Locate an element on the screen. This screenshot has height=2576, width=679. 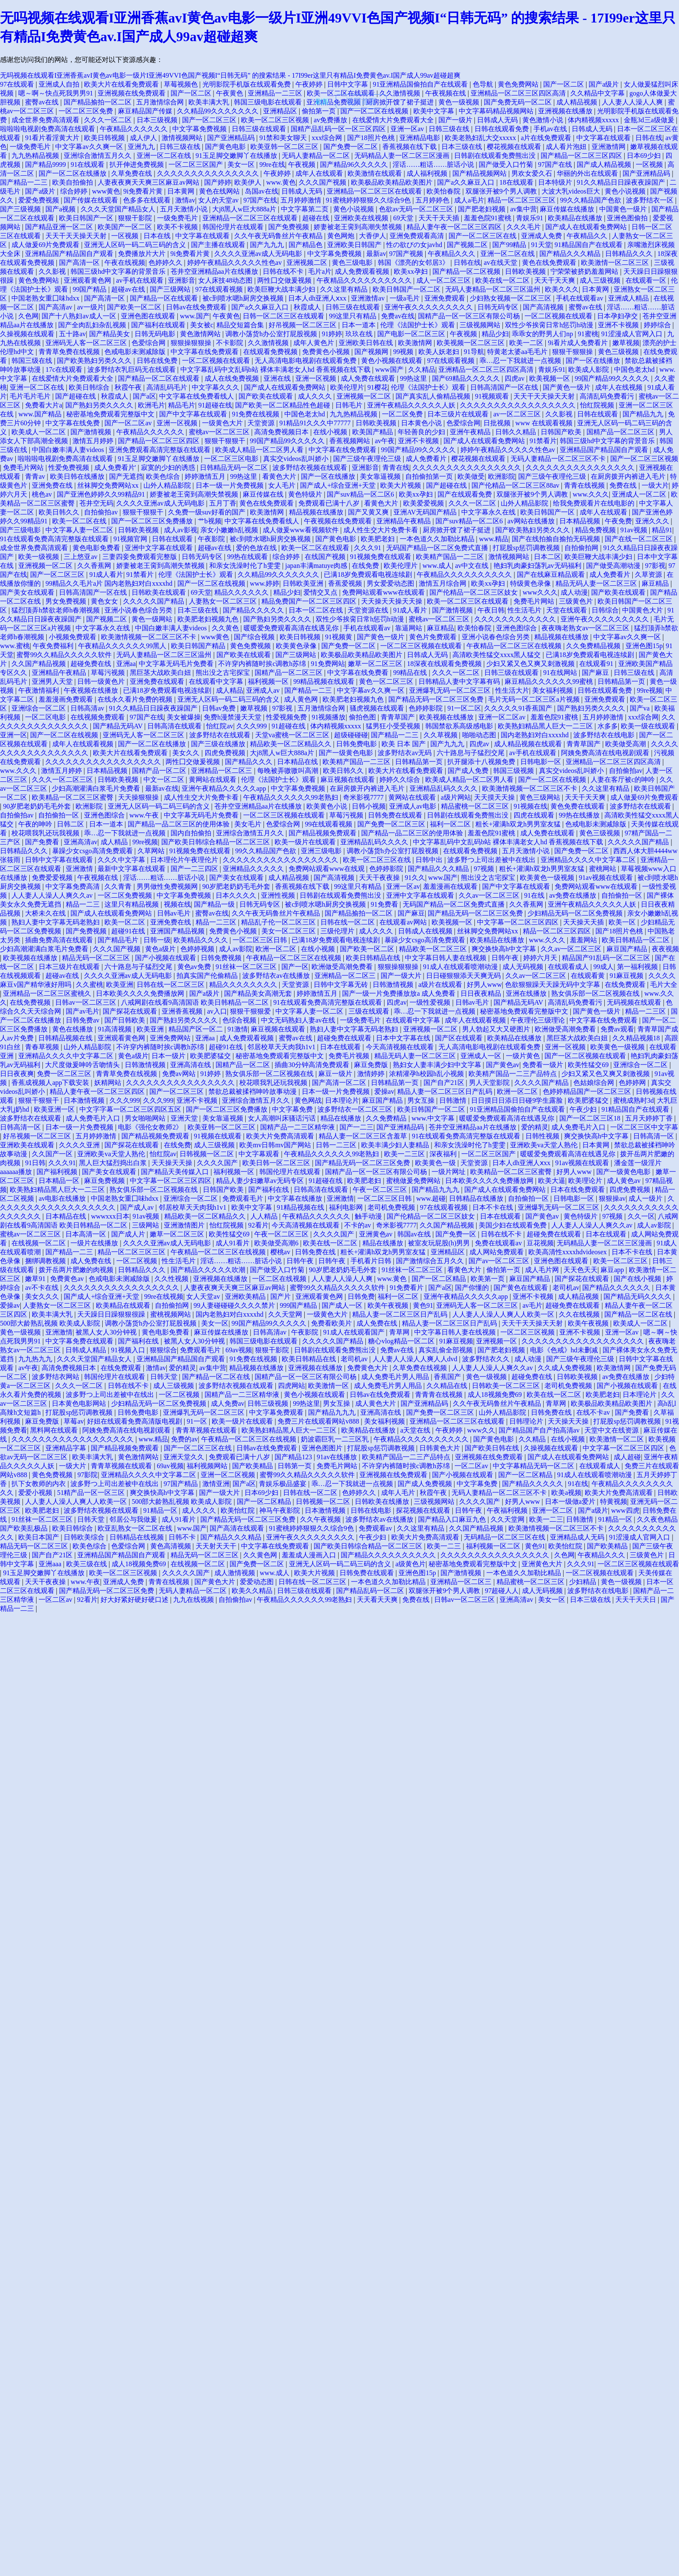
美女久久 is located at coordinates (186, 752).